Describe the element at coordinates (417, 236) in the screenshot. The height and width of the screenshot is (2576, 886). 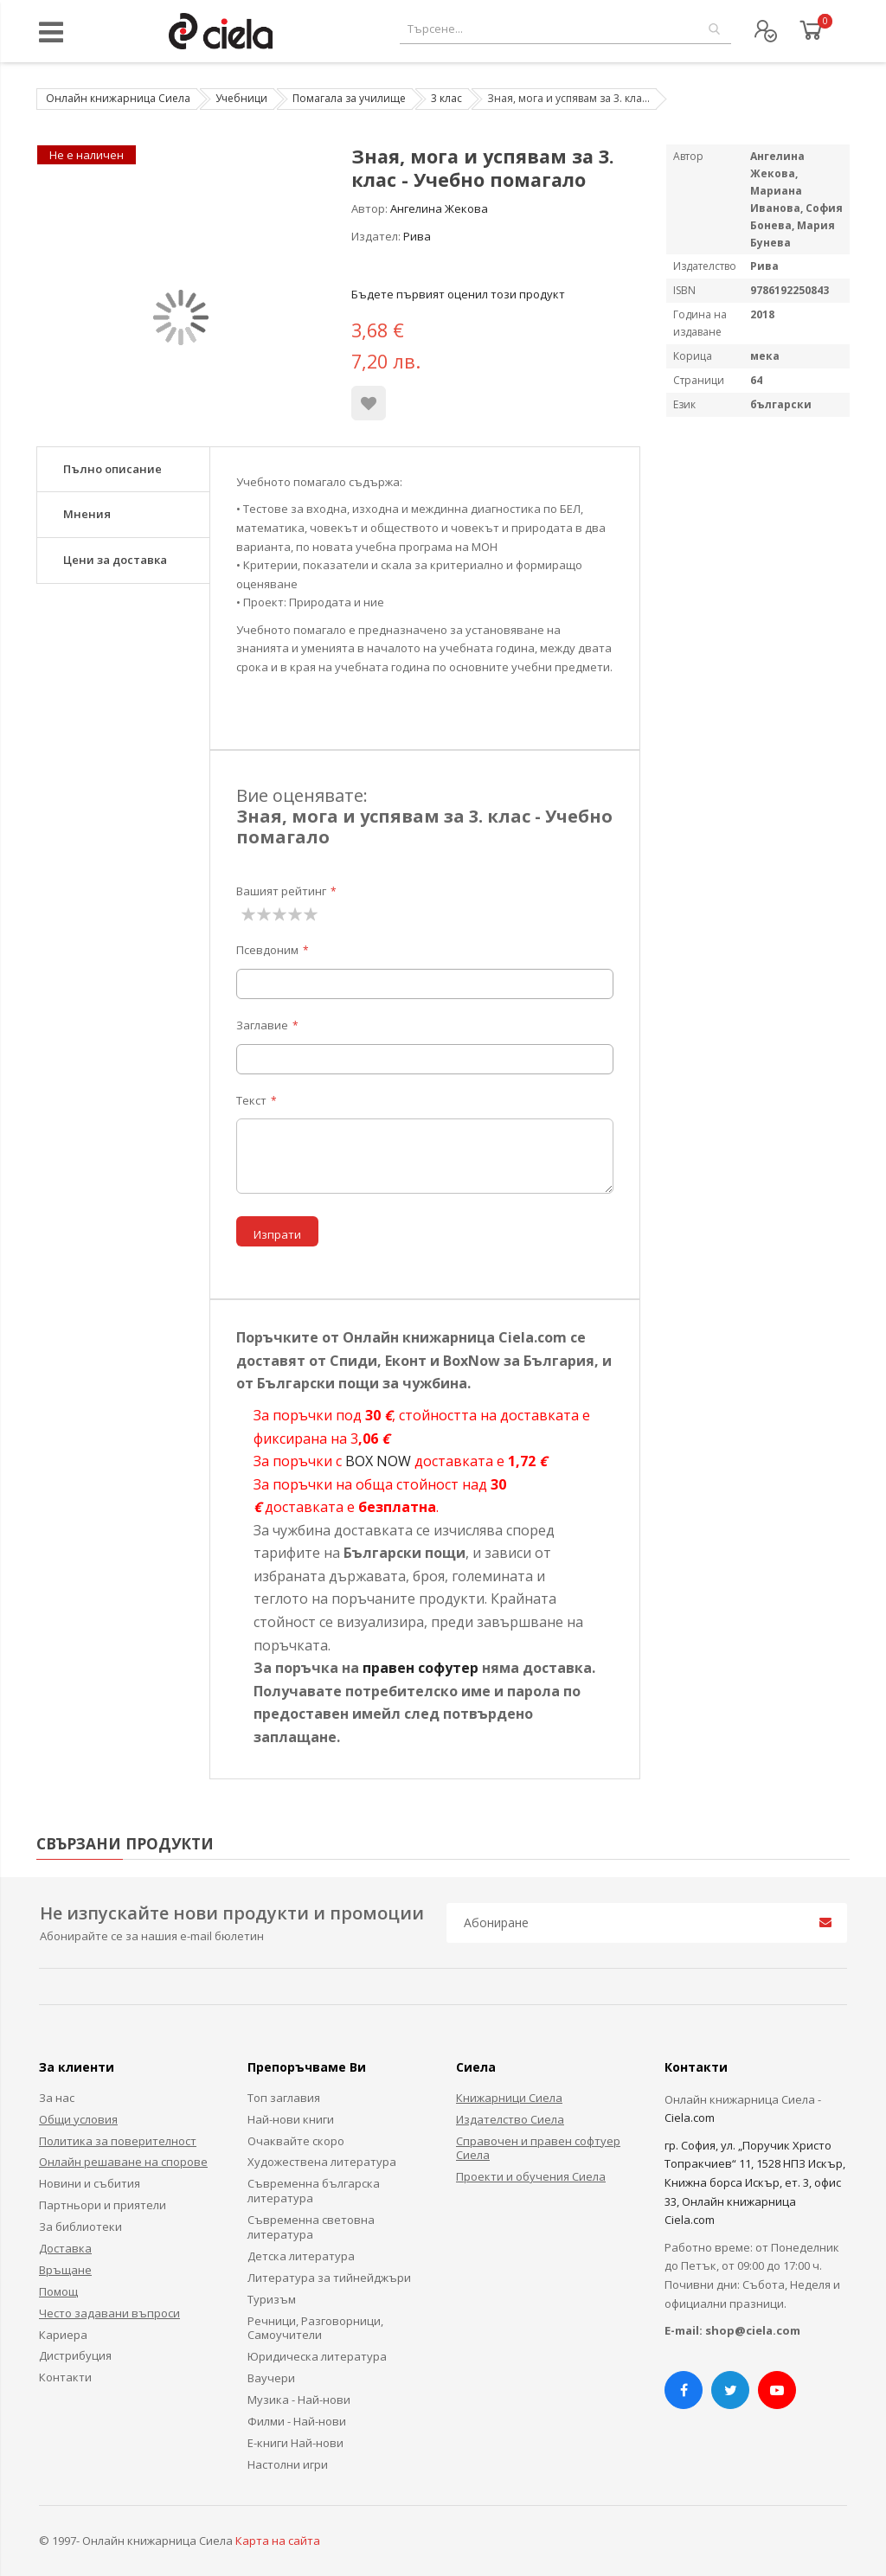
I see `Рива` at that location.